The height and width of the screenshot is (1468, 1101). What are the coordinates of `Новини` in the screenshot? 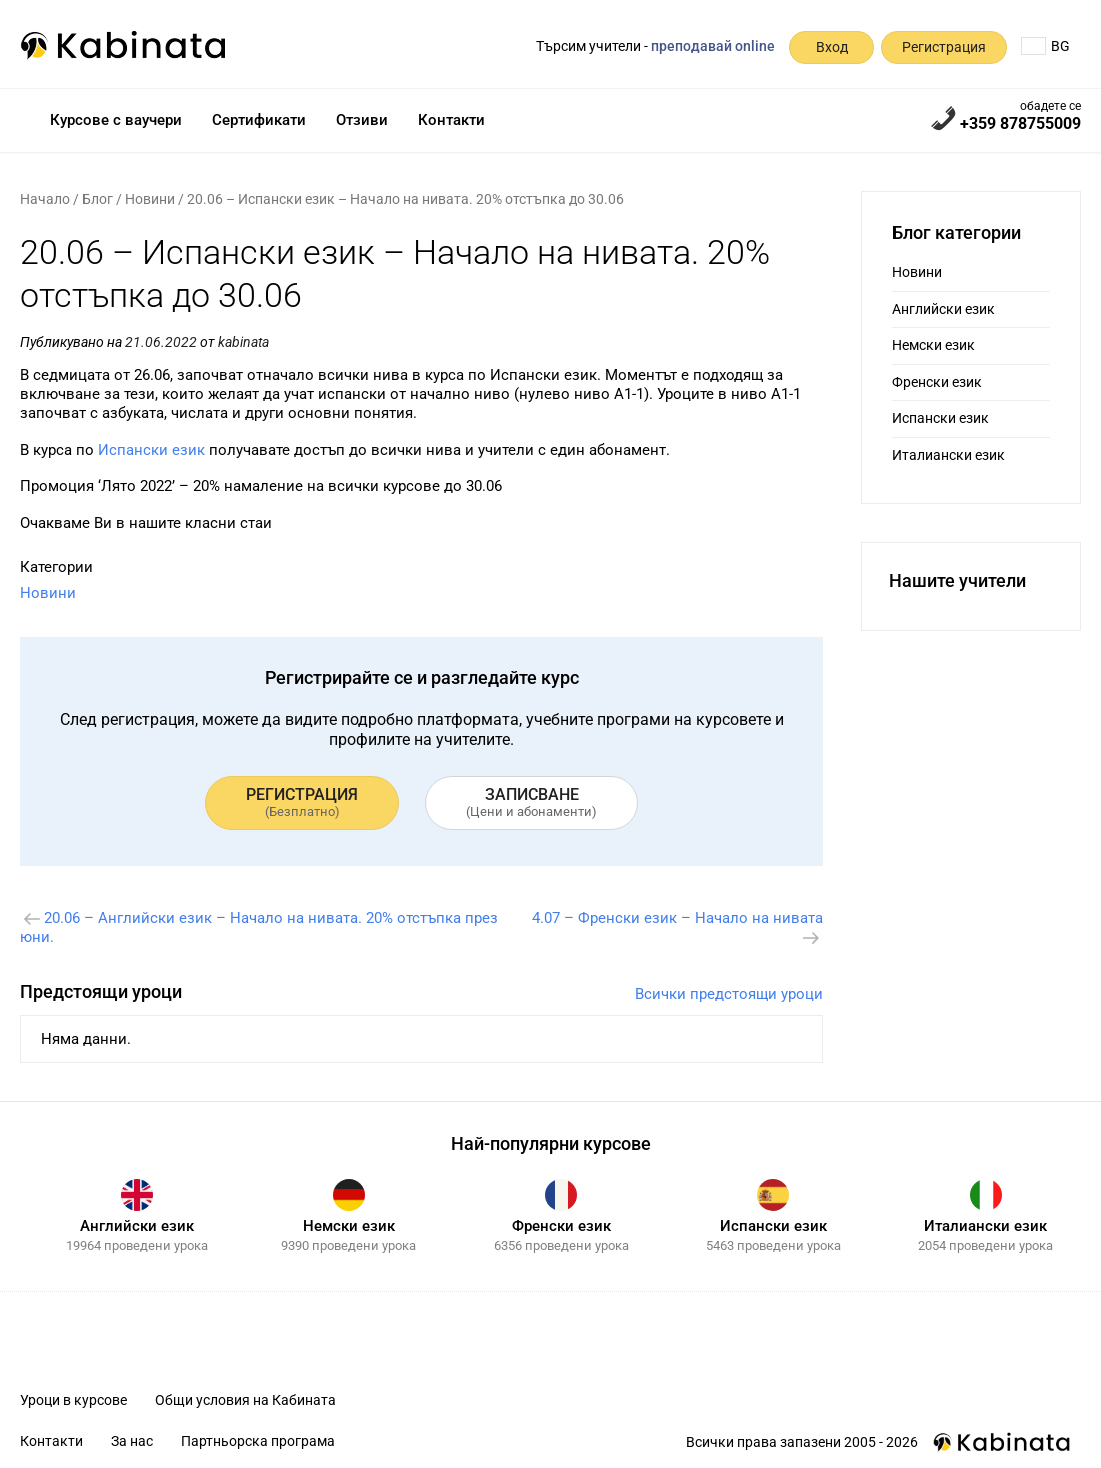 It's located at (150, 199).